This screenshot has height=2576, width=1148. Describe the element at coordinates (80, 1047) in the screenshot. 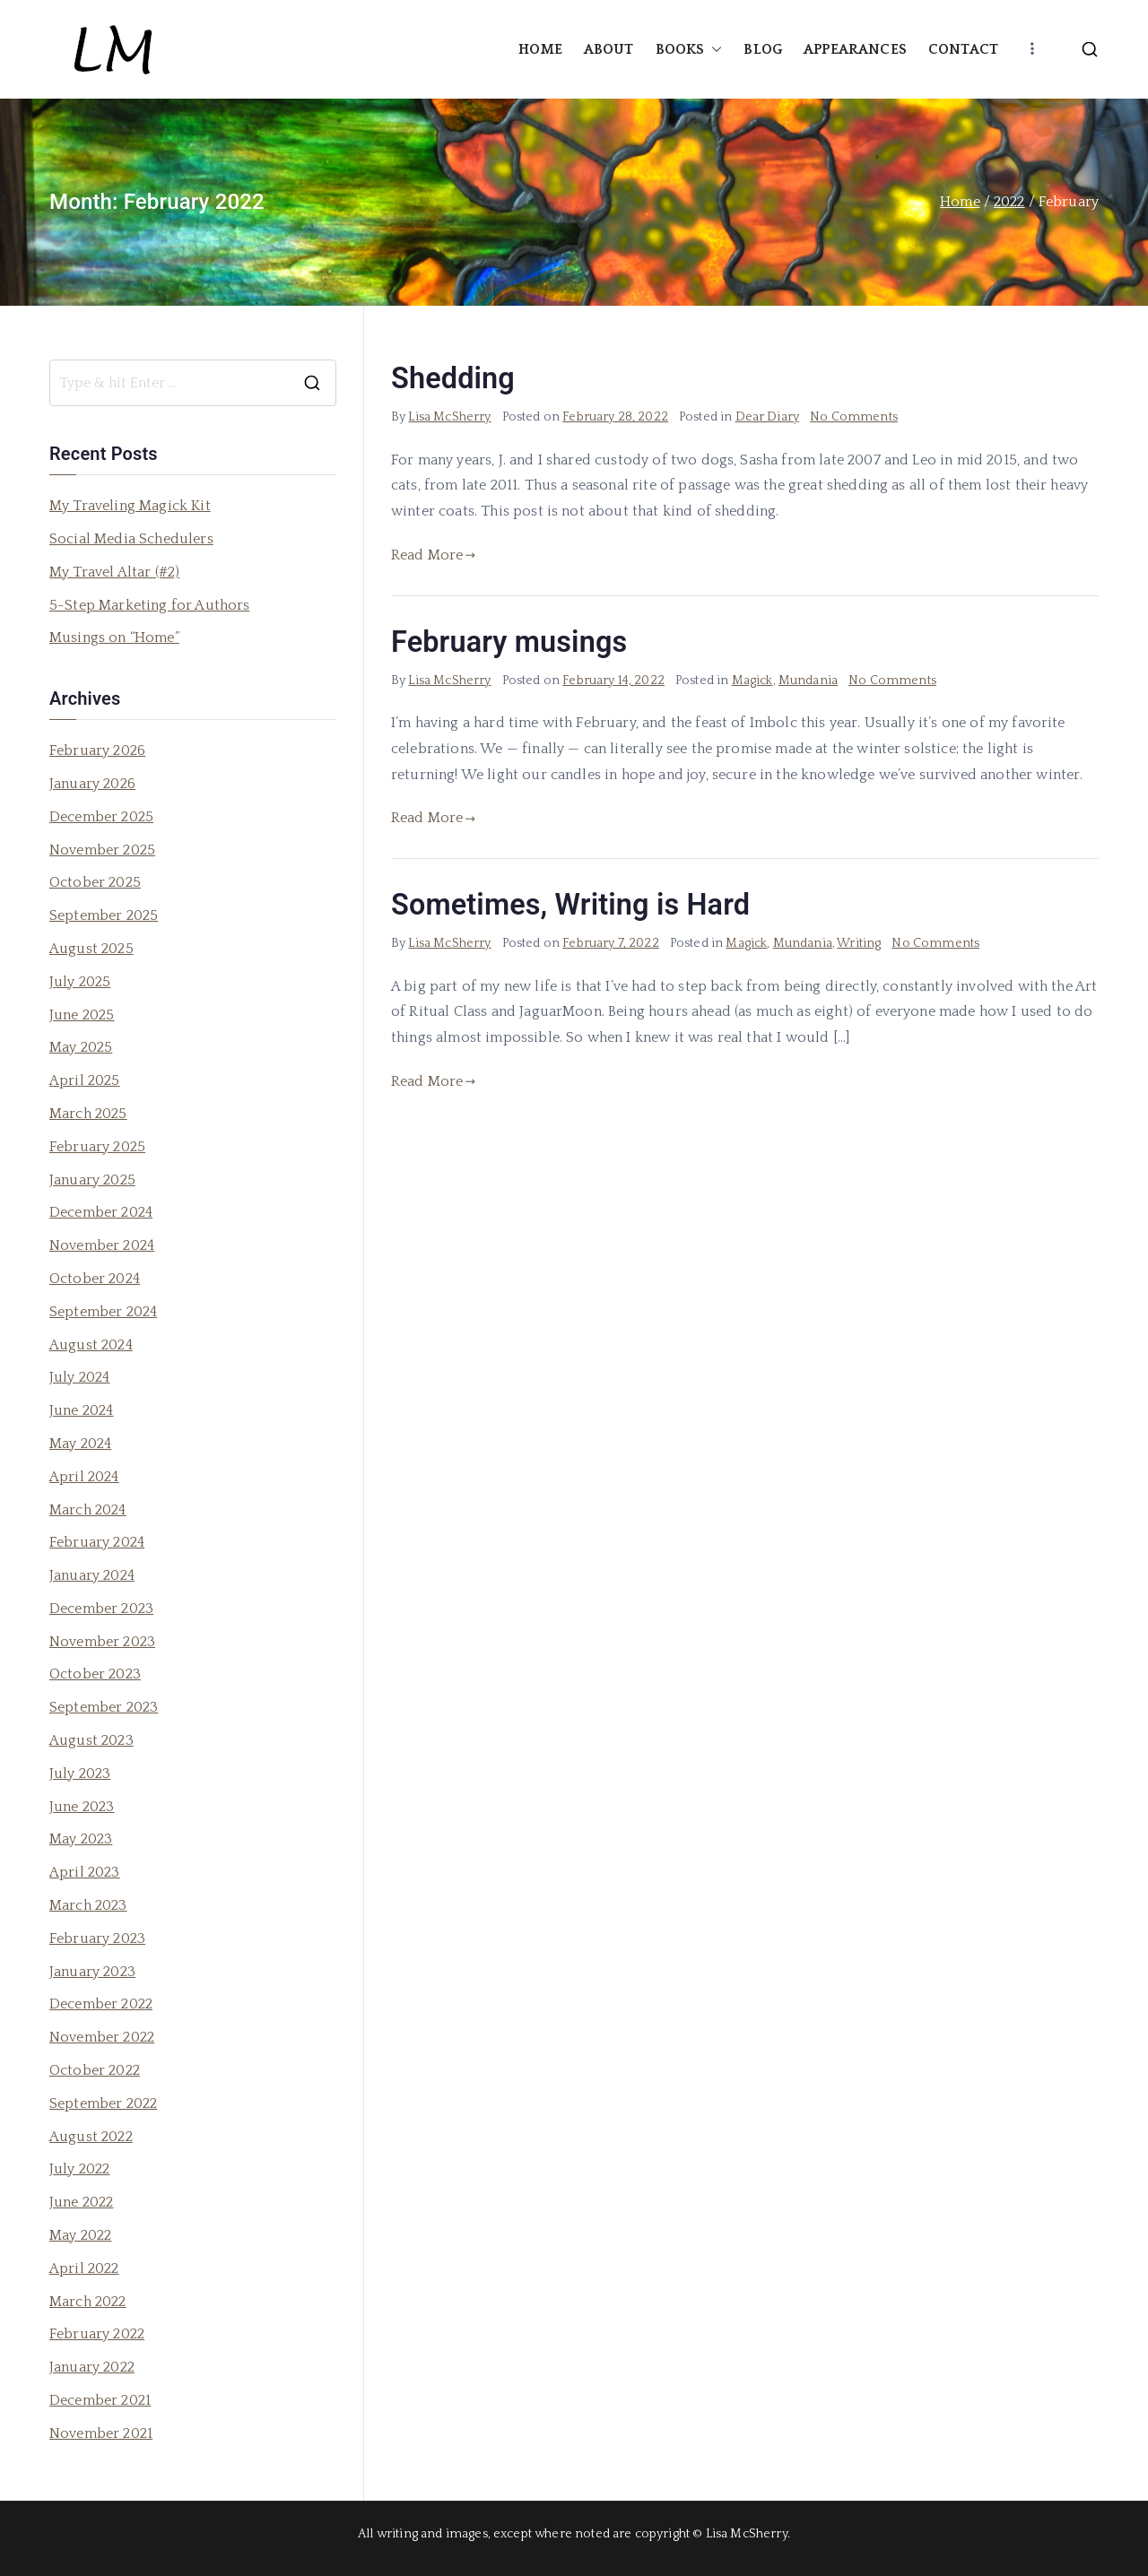

I see `May 2025` at that location.